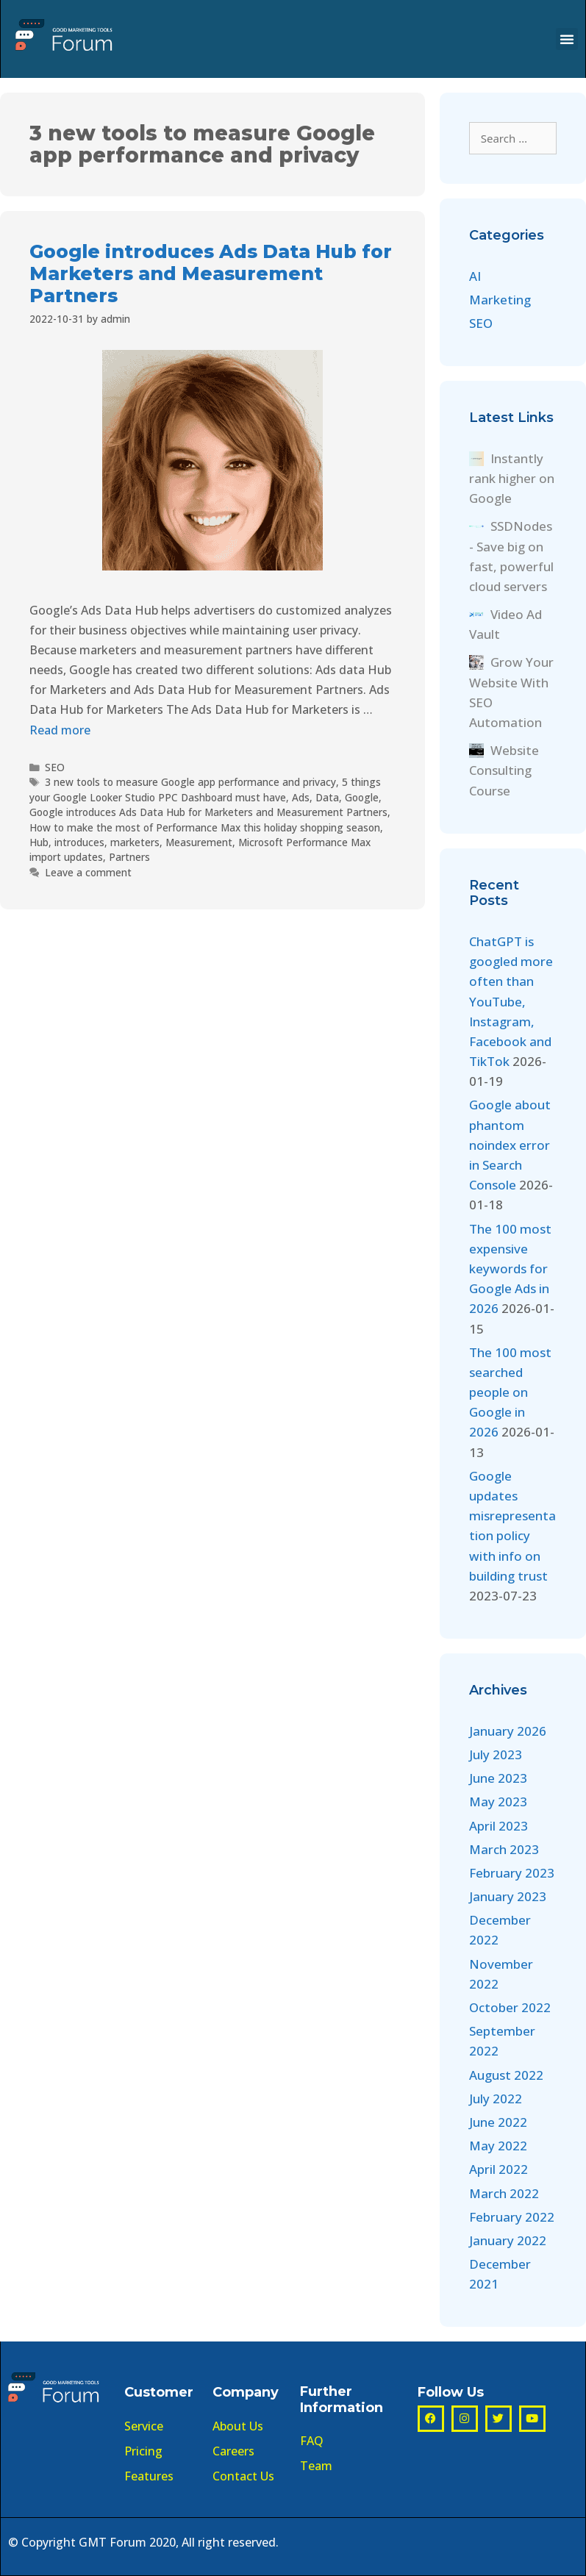 This screenshot has height=2576, width=586. What do you see at coordinates (55, 767) in the screenshot?
I see `SEO` at bounding box center [55, 767].